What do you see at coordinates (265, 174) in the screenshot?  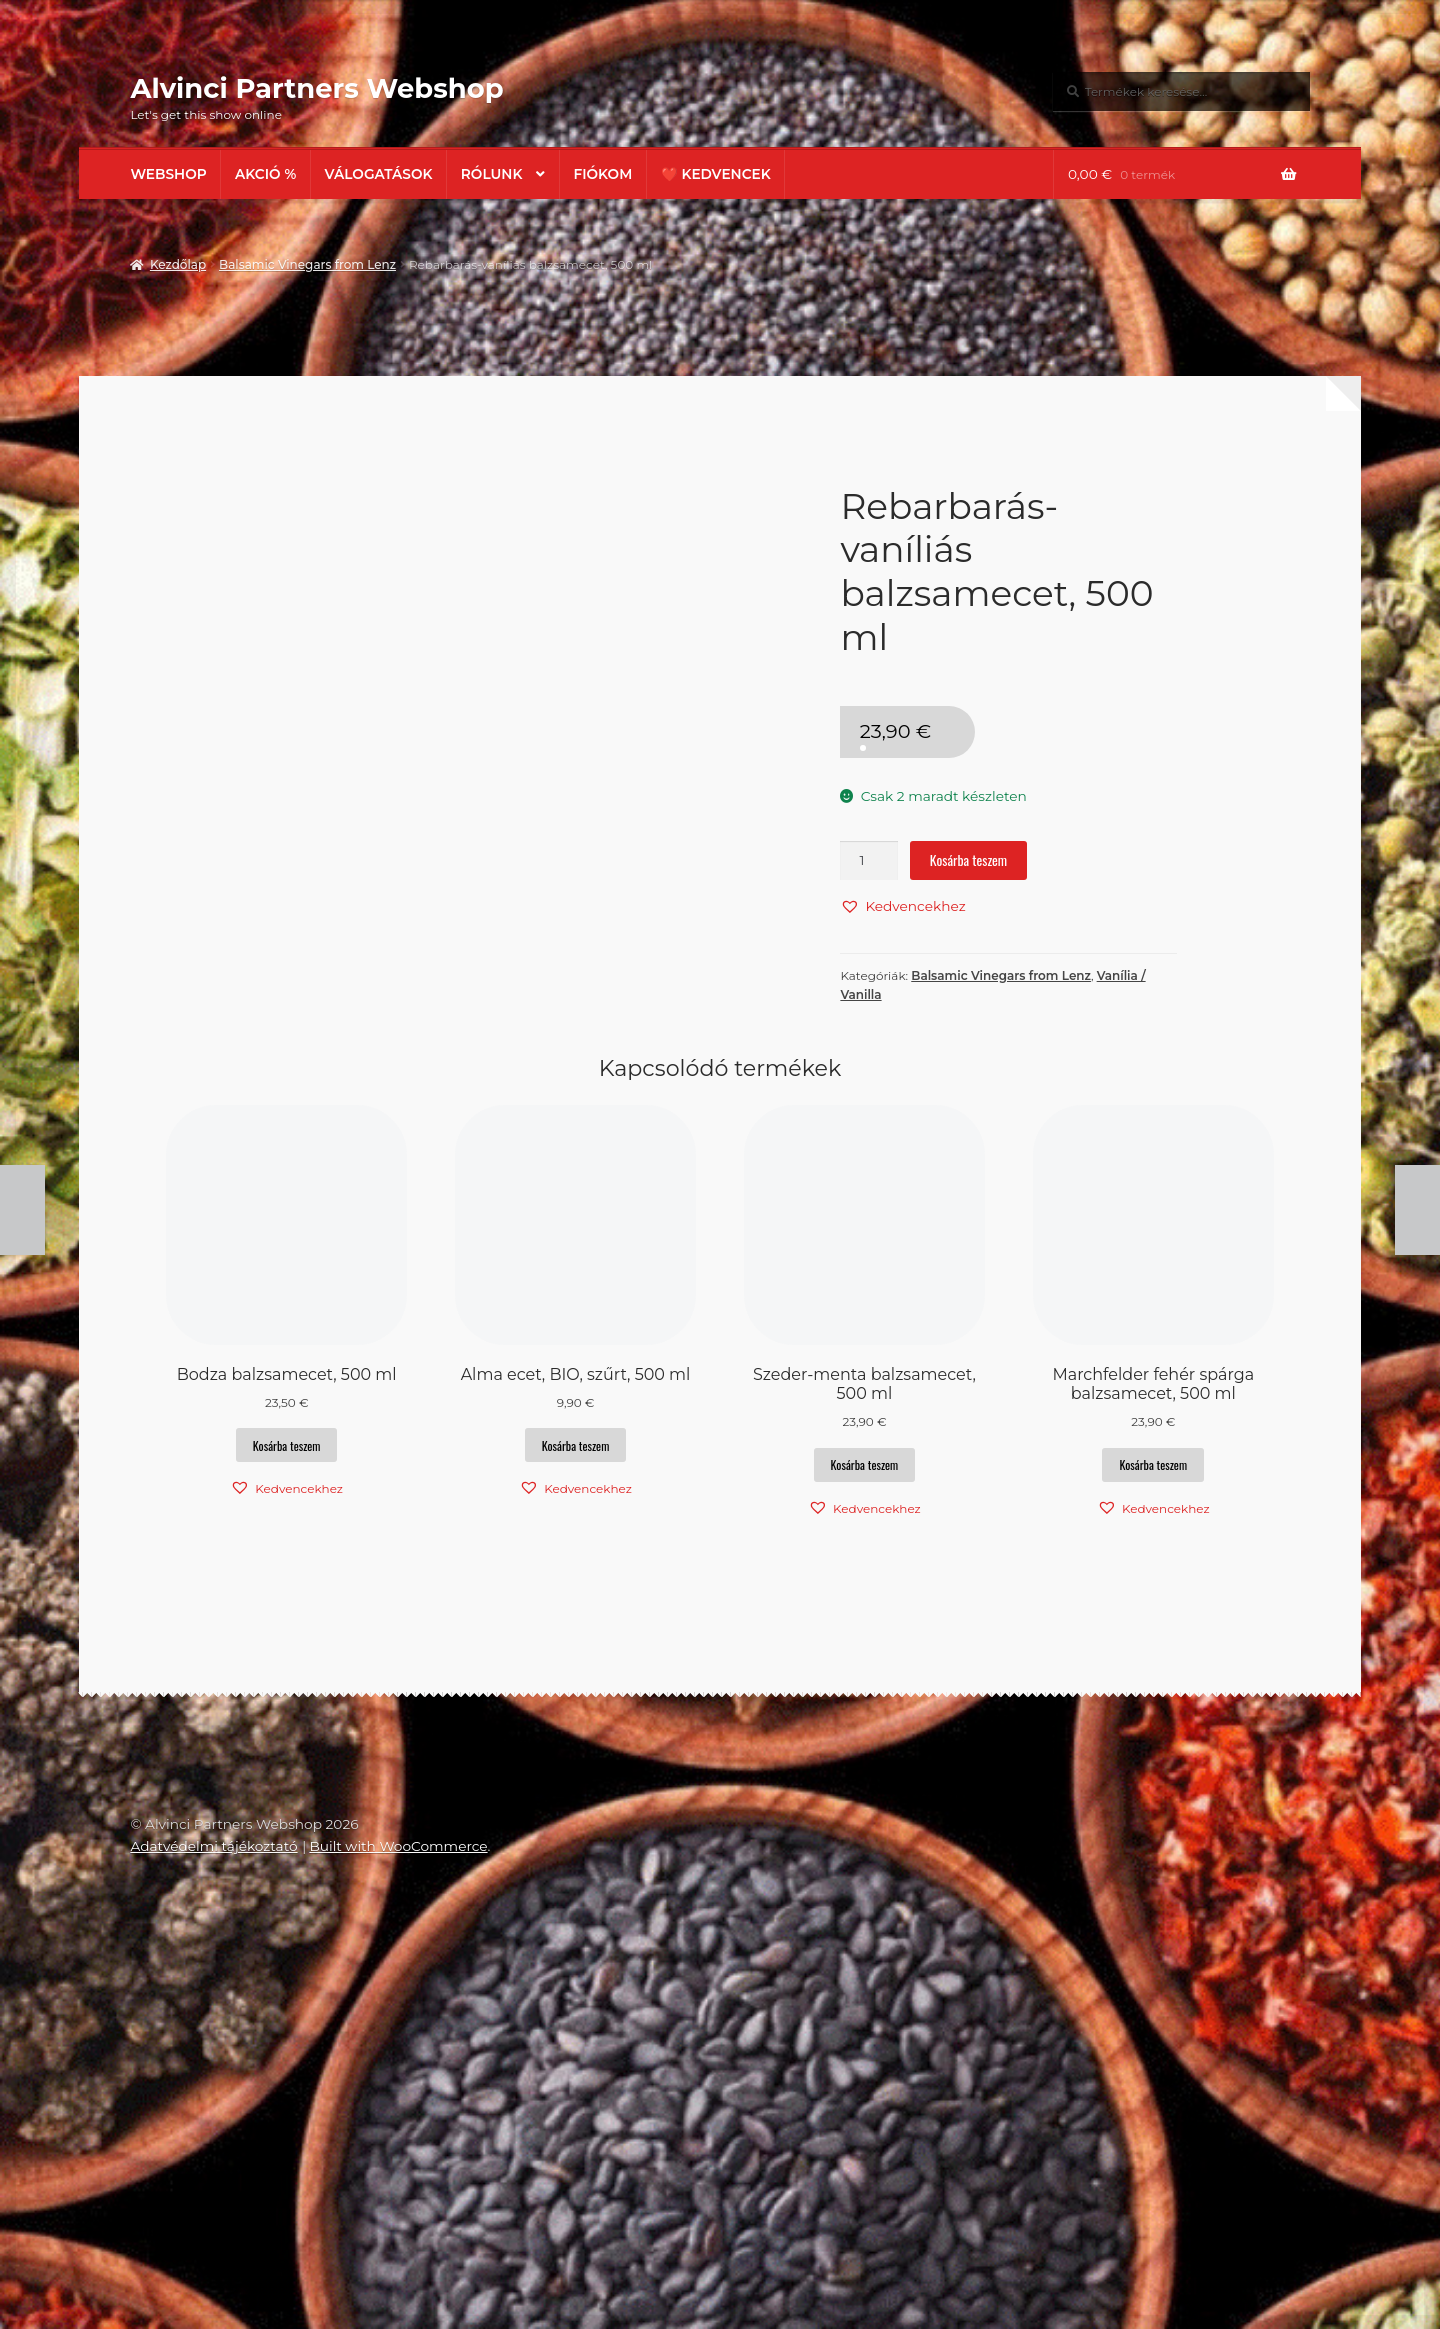 I see `AKCIÓ %` at bounding box center [265, 174].